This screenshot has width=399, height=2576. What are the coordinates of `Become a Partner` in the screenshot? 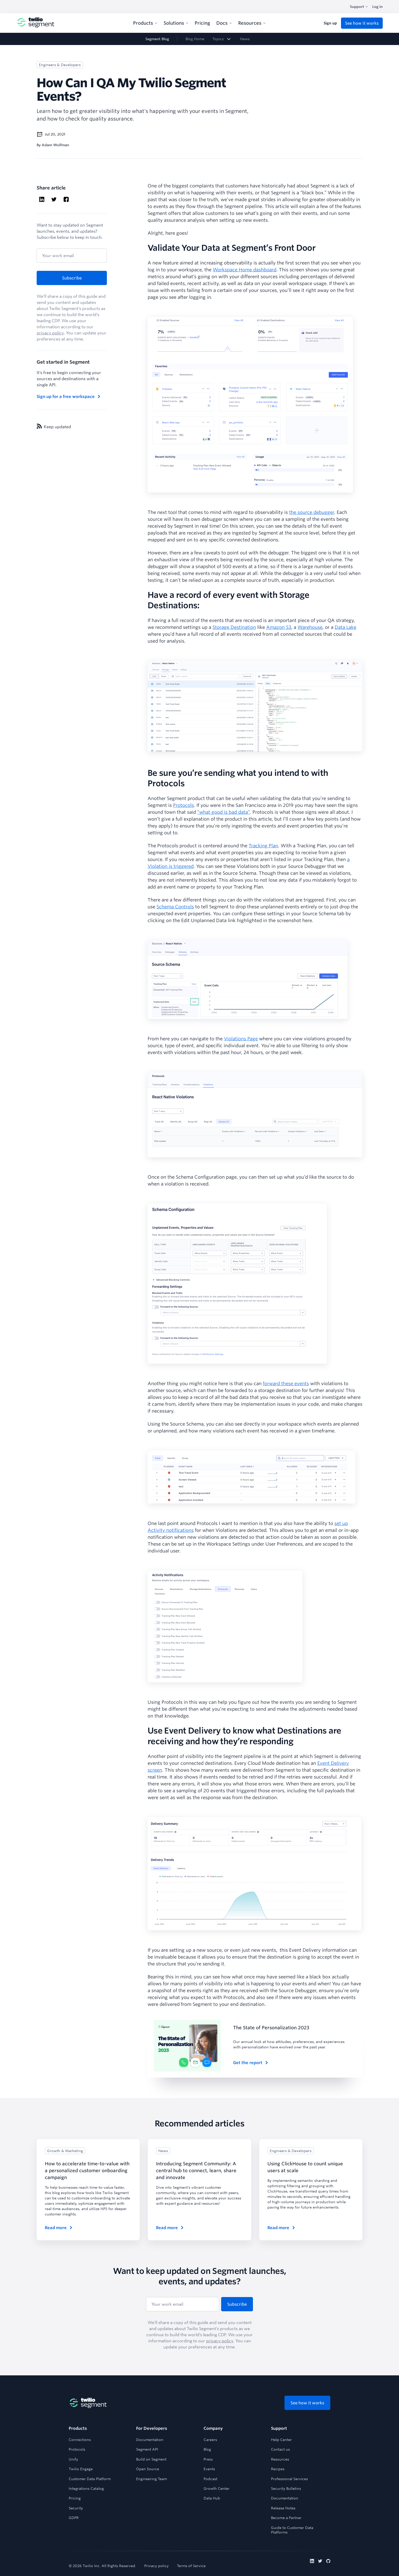 It's located at (286, 2517).